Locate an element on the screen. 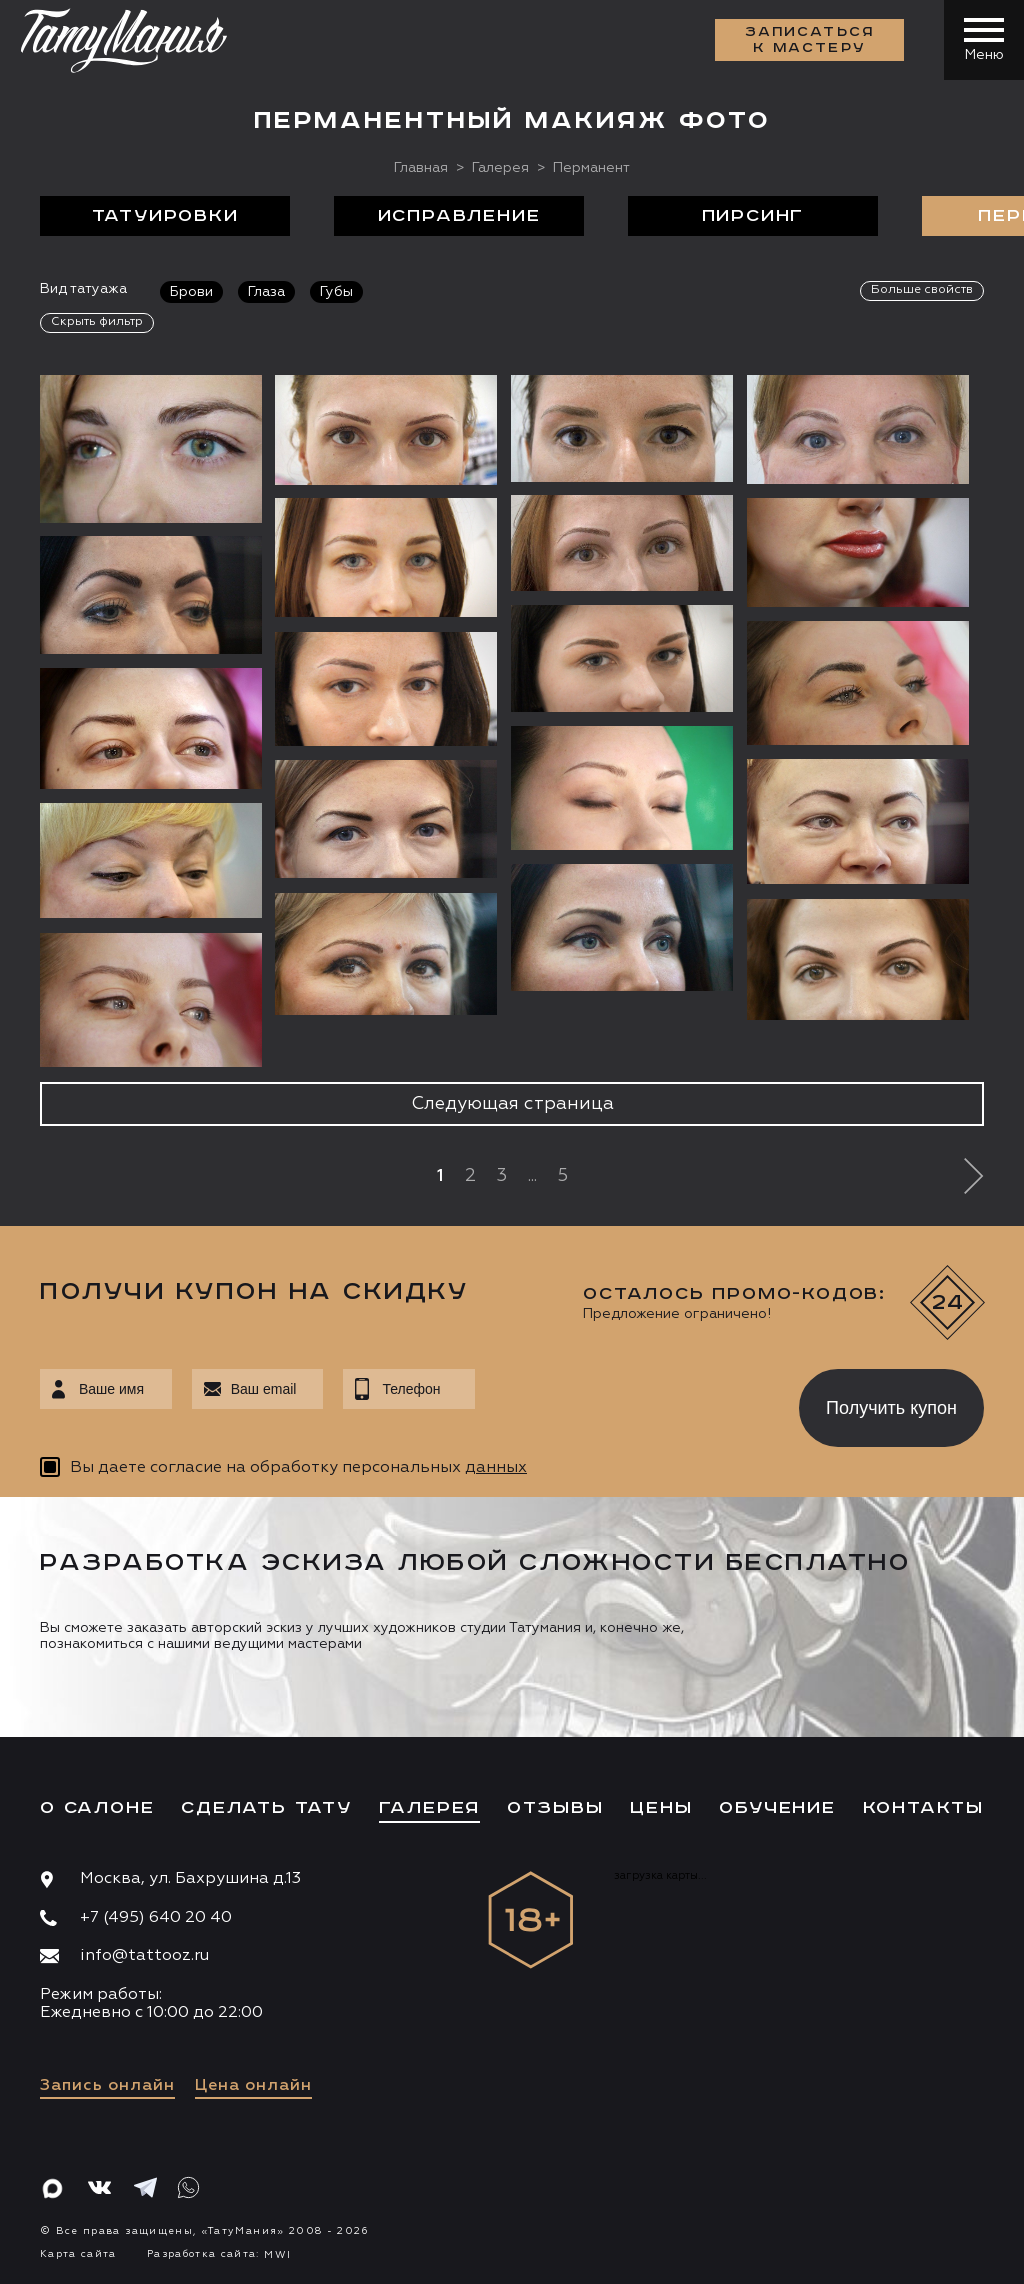  данных is located at coordinates (496, 1468).